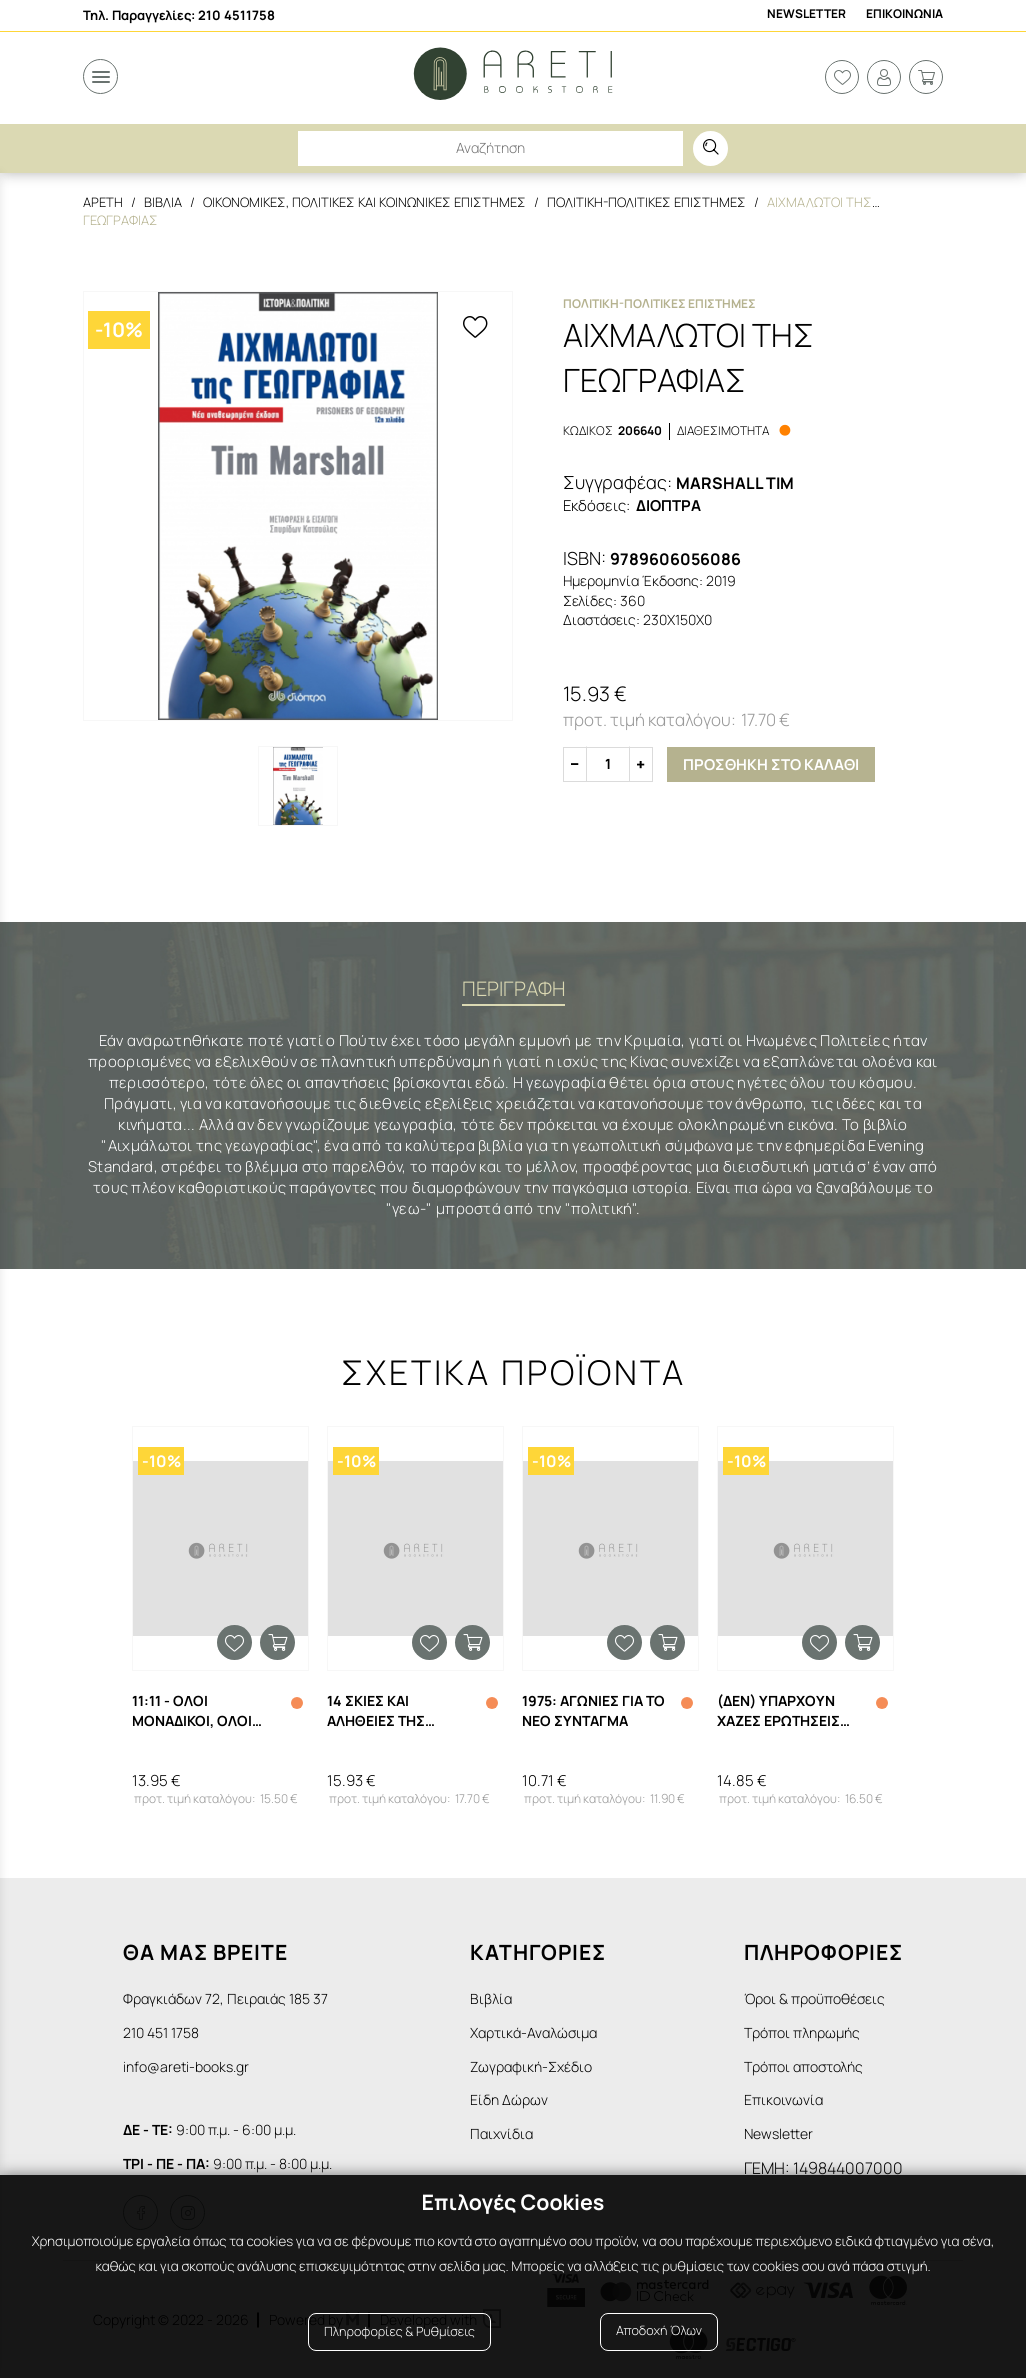 The height and width of the screenshot is (2378, 1026). Describe the element at coordinates (376, 1710) in the screenshot. I see `14 ΣΚΙΕΣ ΚΑΙ ΑΛΗΘΕΙΕΣ ΤΗΣ ΕΛΛΑΔΑΣ` at that location.